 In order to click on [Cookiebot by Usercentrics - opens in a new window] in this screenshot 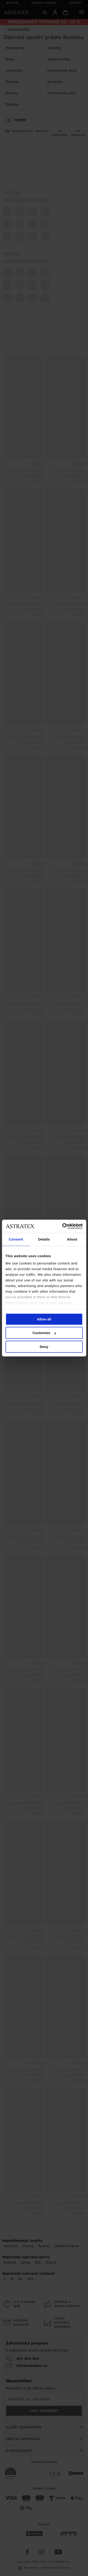, I will do `click(63, 1226)`.